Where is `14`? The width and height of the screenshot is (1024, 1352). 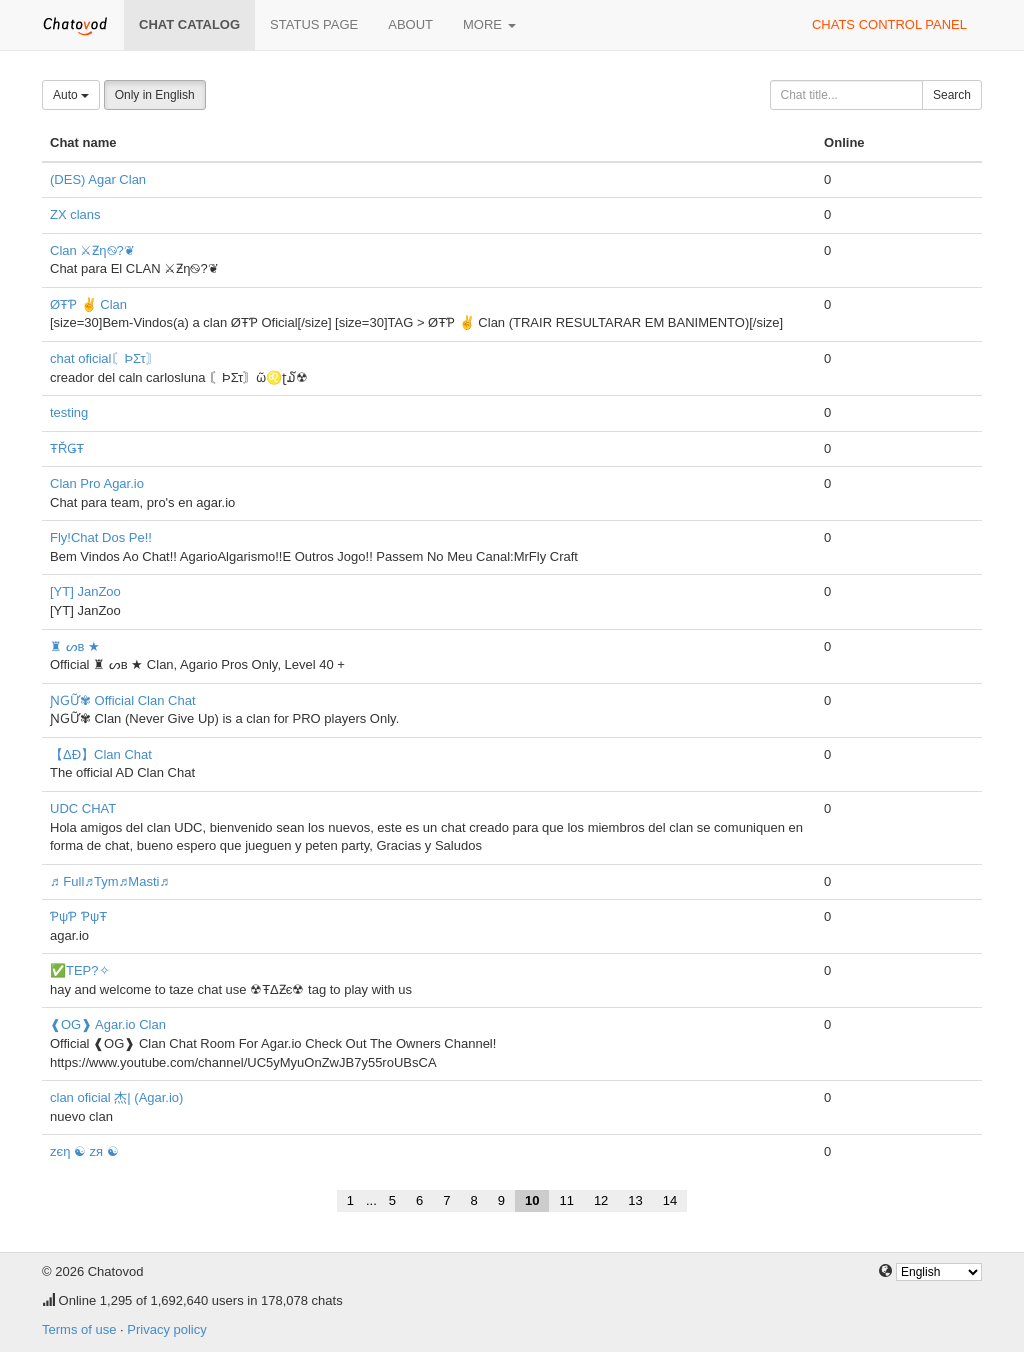 14 is located at coordinates (670, 1200).